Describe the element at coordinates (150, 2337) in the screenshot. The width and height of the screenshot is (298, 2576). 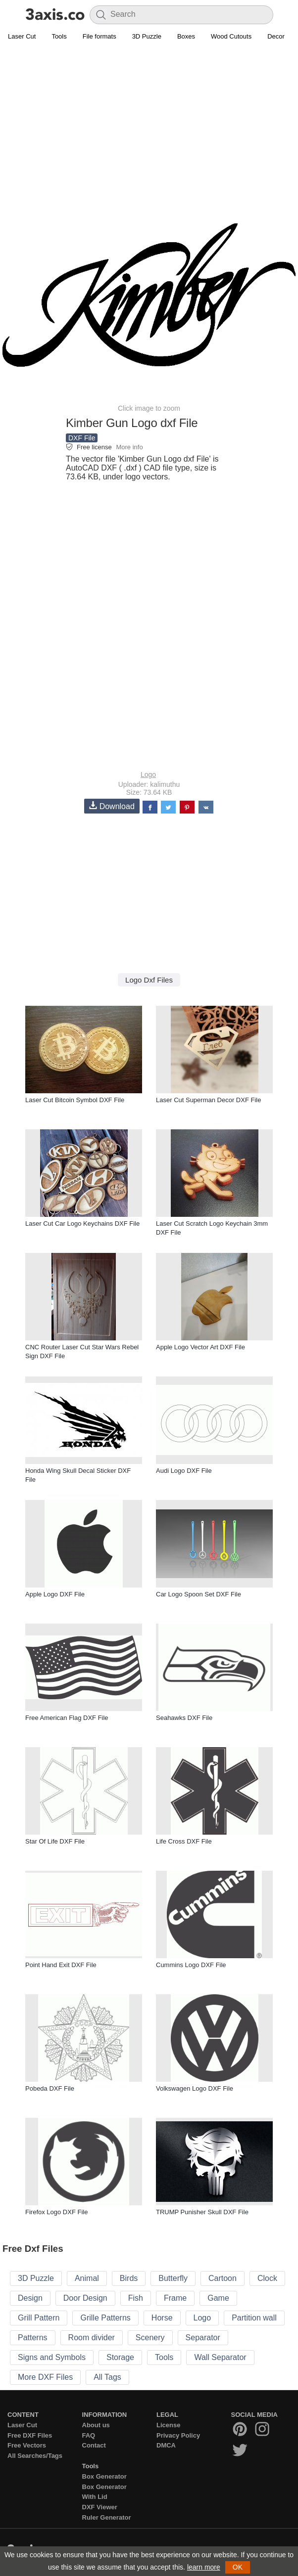
I see `Scenery` at that location.